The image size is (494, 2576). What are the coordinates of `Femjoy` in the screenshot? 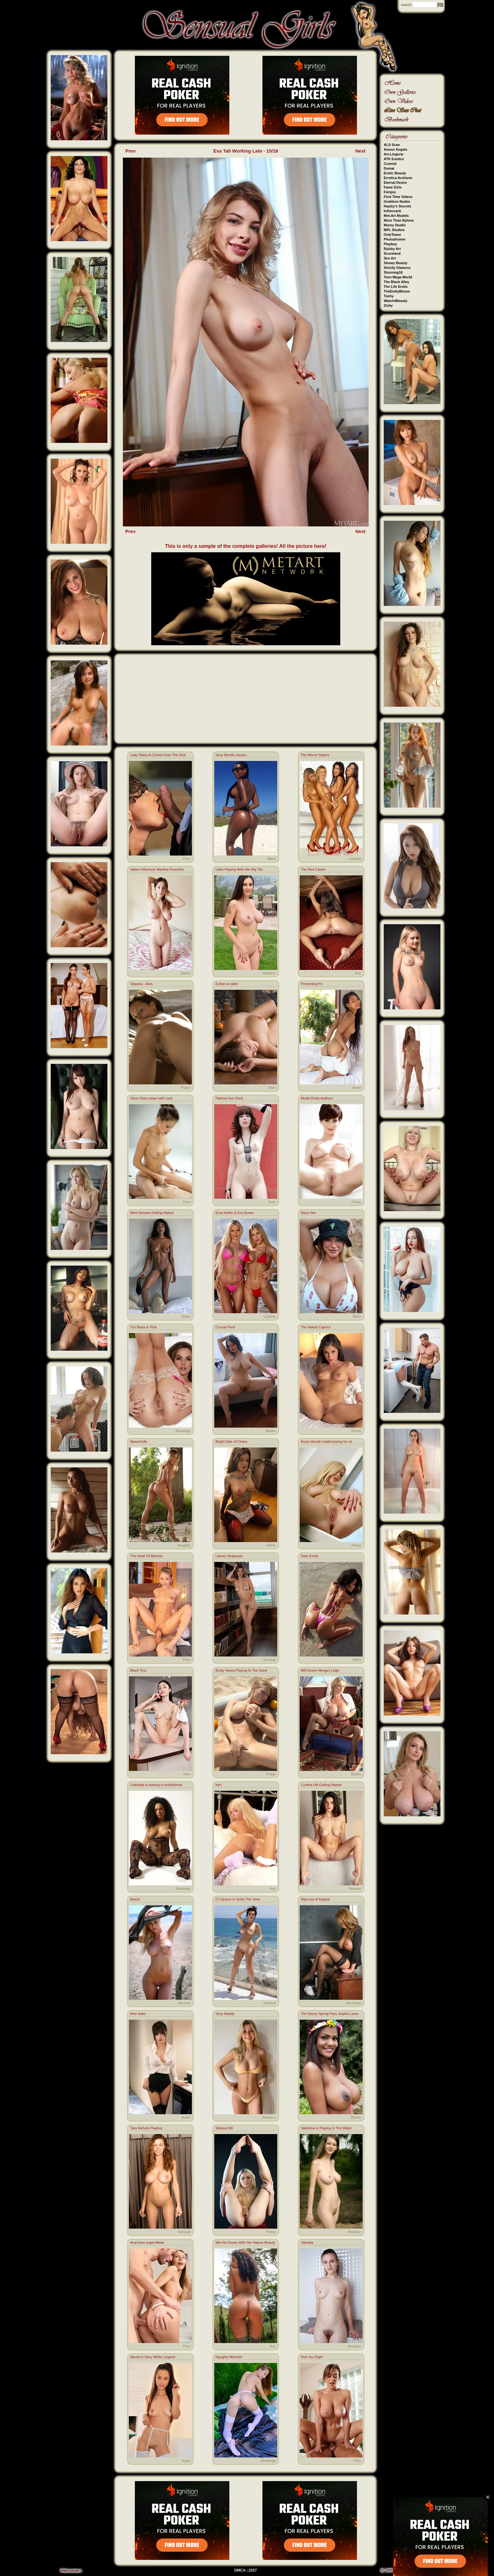 It's located at (390, 192).